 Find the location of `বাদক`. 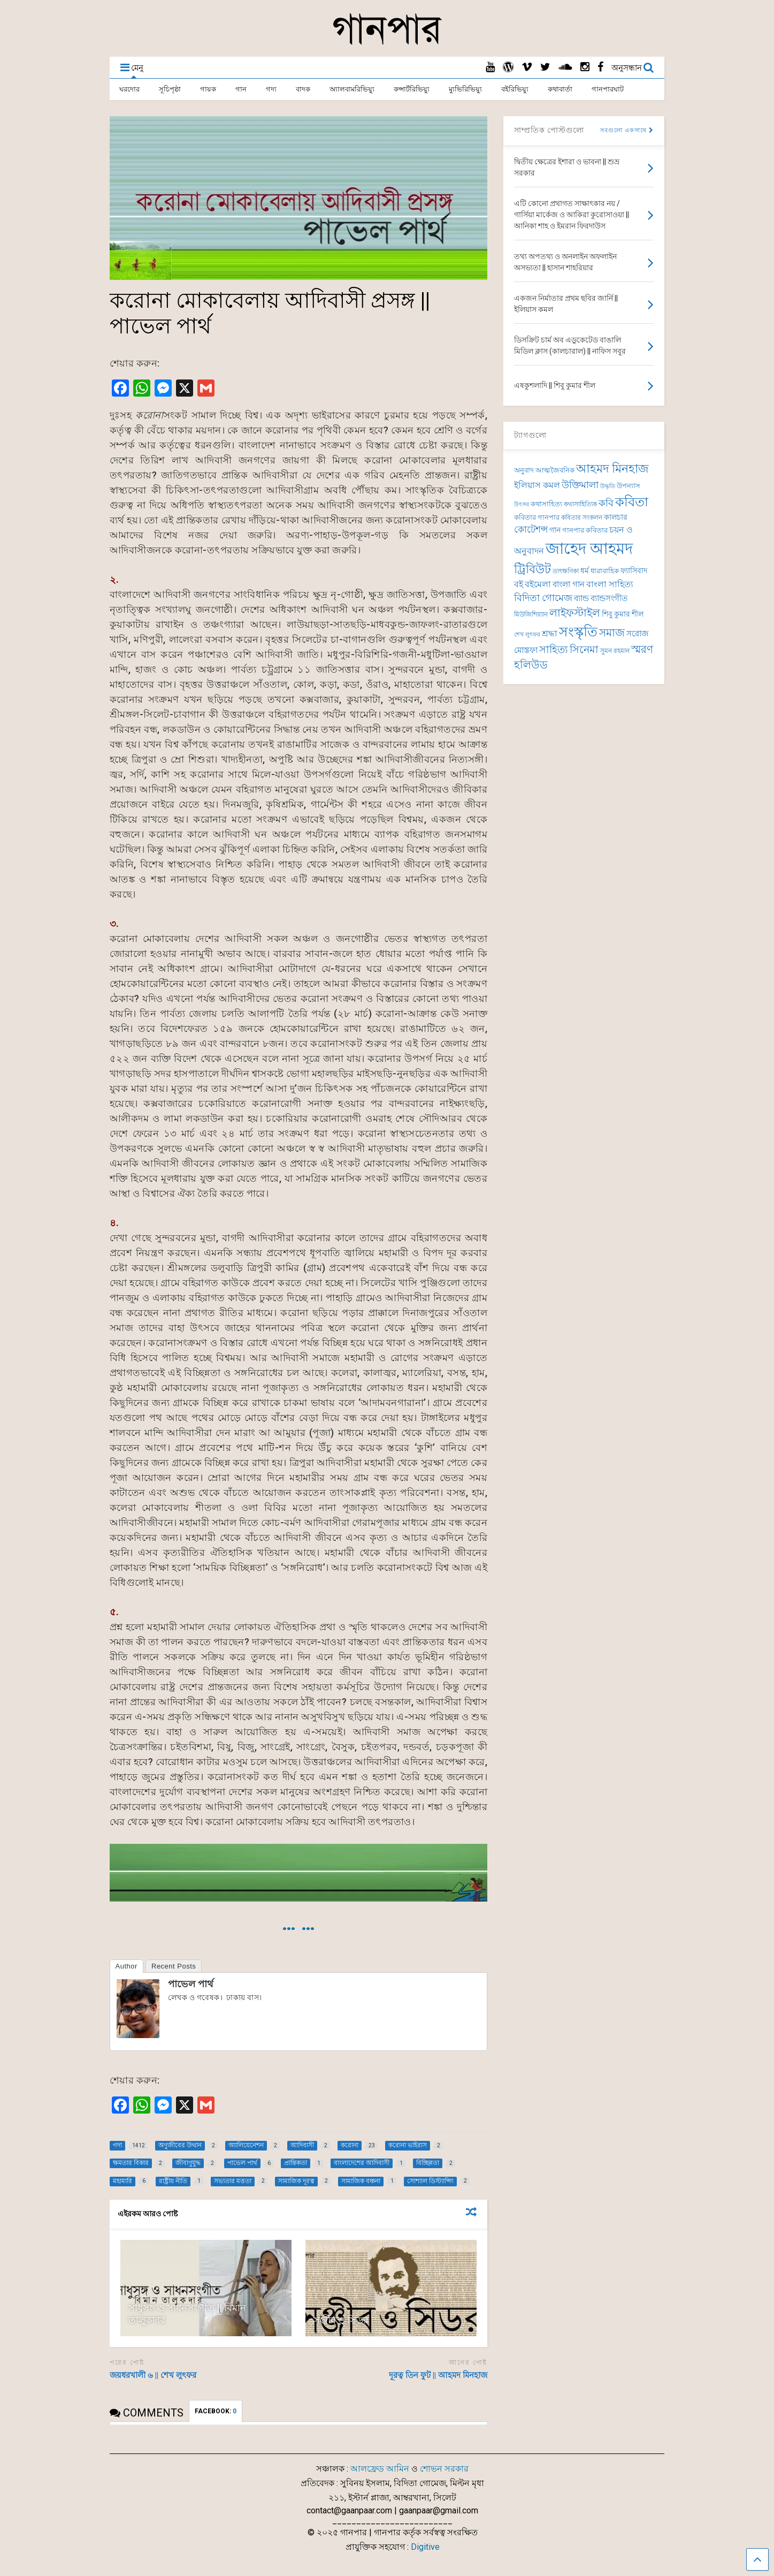

বাদক is located at coordinates (303, 89).